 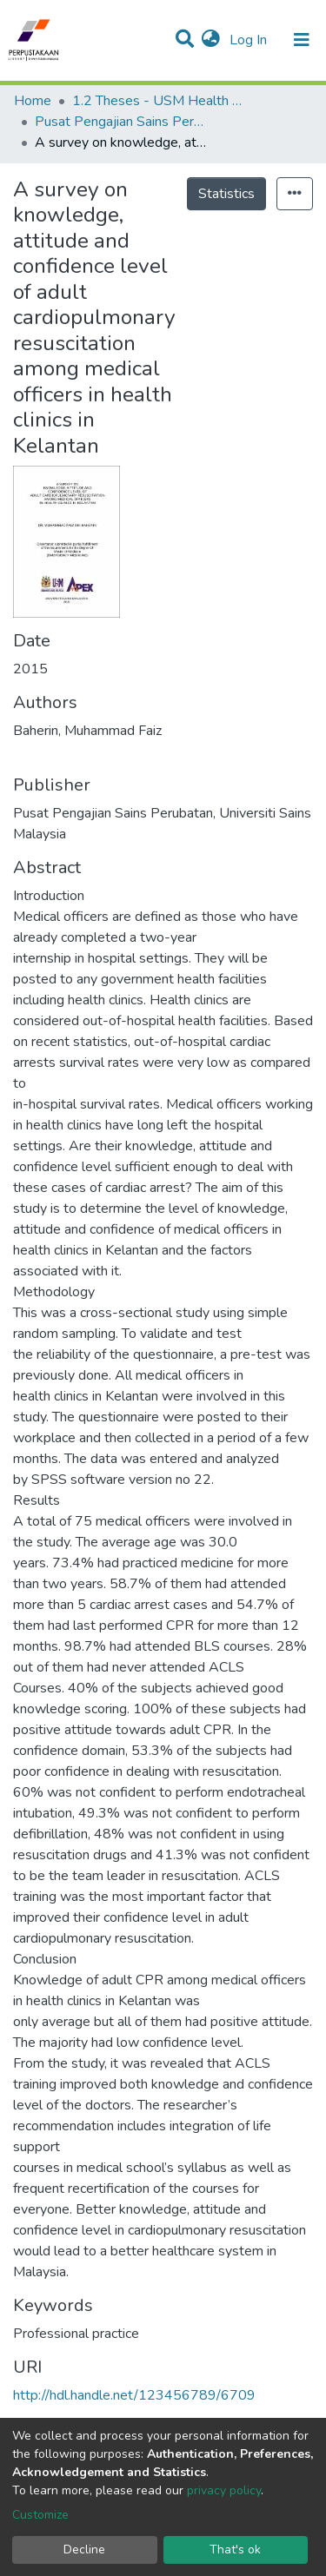 What do you see at coordinates (235, 2549) in the screenshot?
I see `That's ok` at bounding box center [235, 2549].